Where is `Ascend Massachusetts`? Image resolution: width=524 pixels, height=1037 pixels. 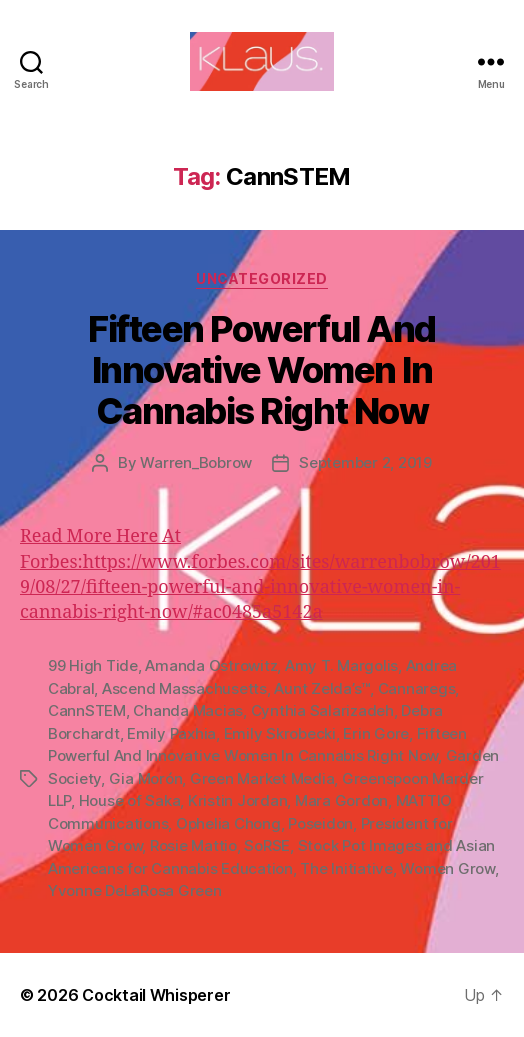 Ascend Massachusetts is located at coordinates (184, 688).